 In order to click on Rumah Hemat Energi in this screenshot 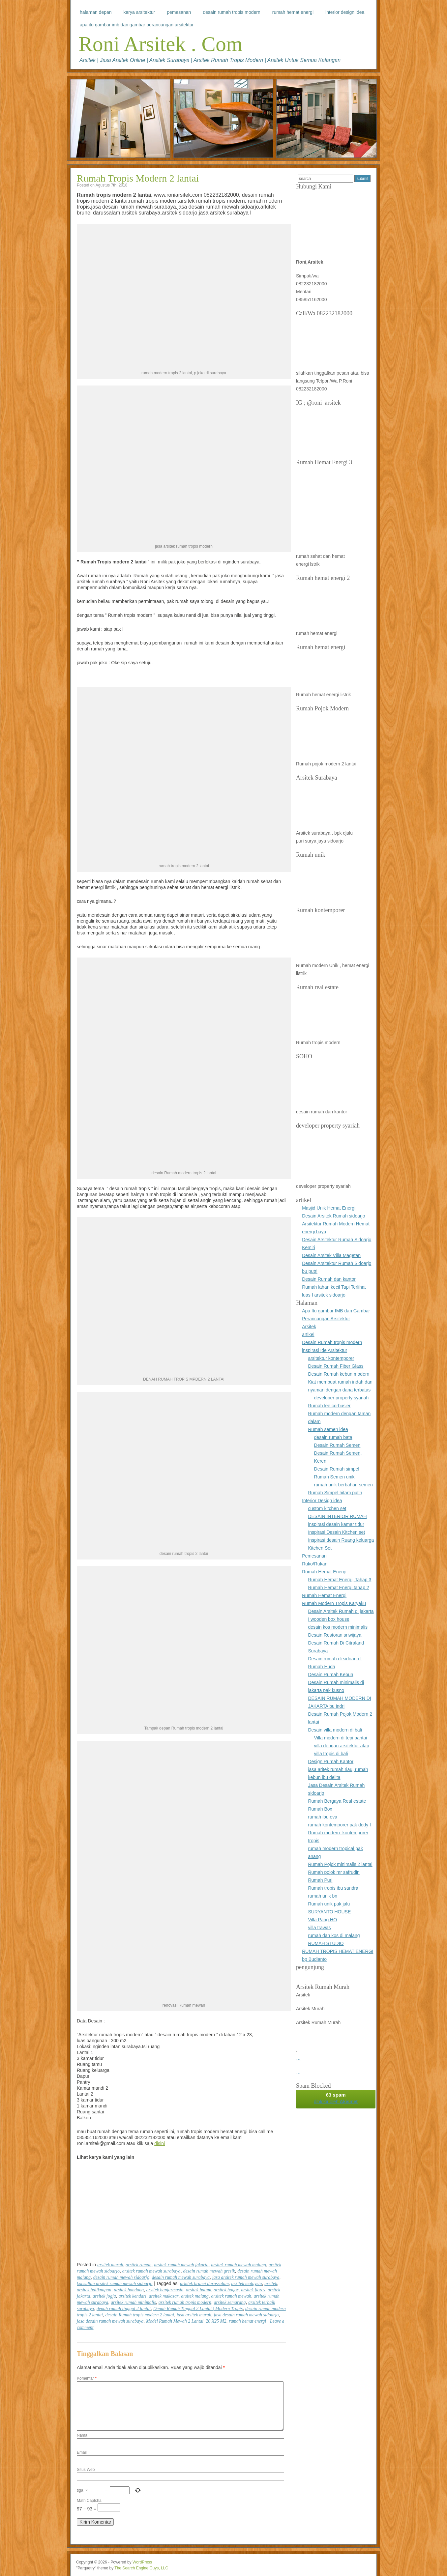, I will do `click(292, 12)`.